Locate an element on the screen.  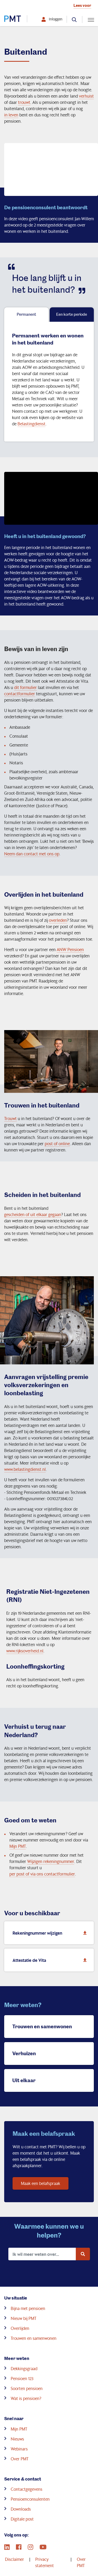
Trouwt is located at coordinates (10, 1118).